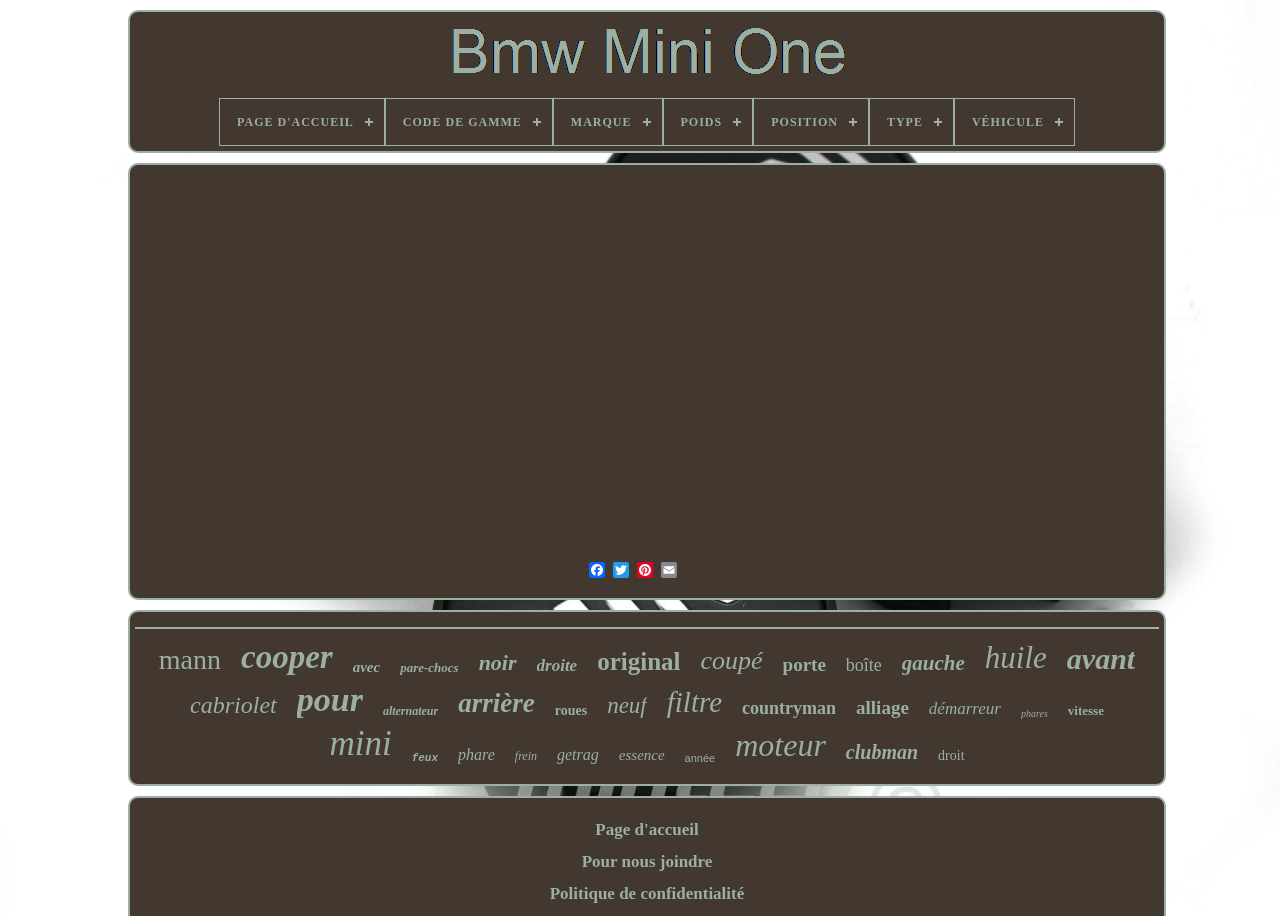 This screenshot has width=1280, height=916. What do you see at coordinates (496, 703) in the screenshot?
I see `arrière` at bounding box center [496, 703].